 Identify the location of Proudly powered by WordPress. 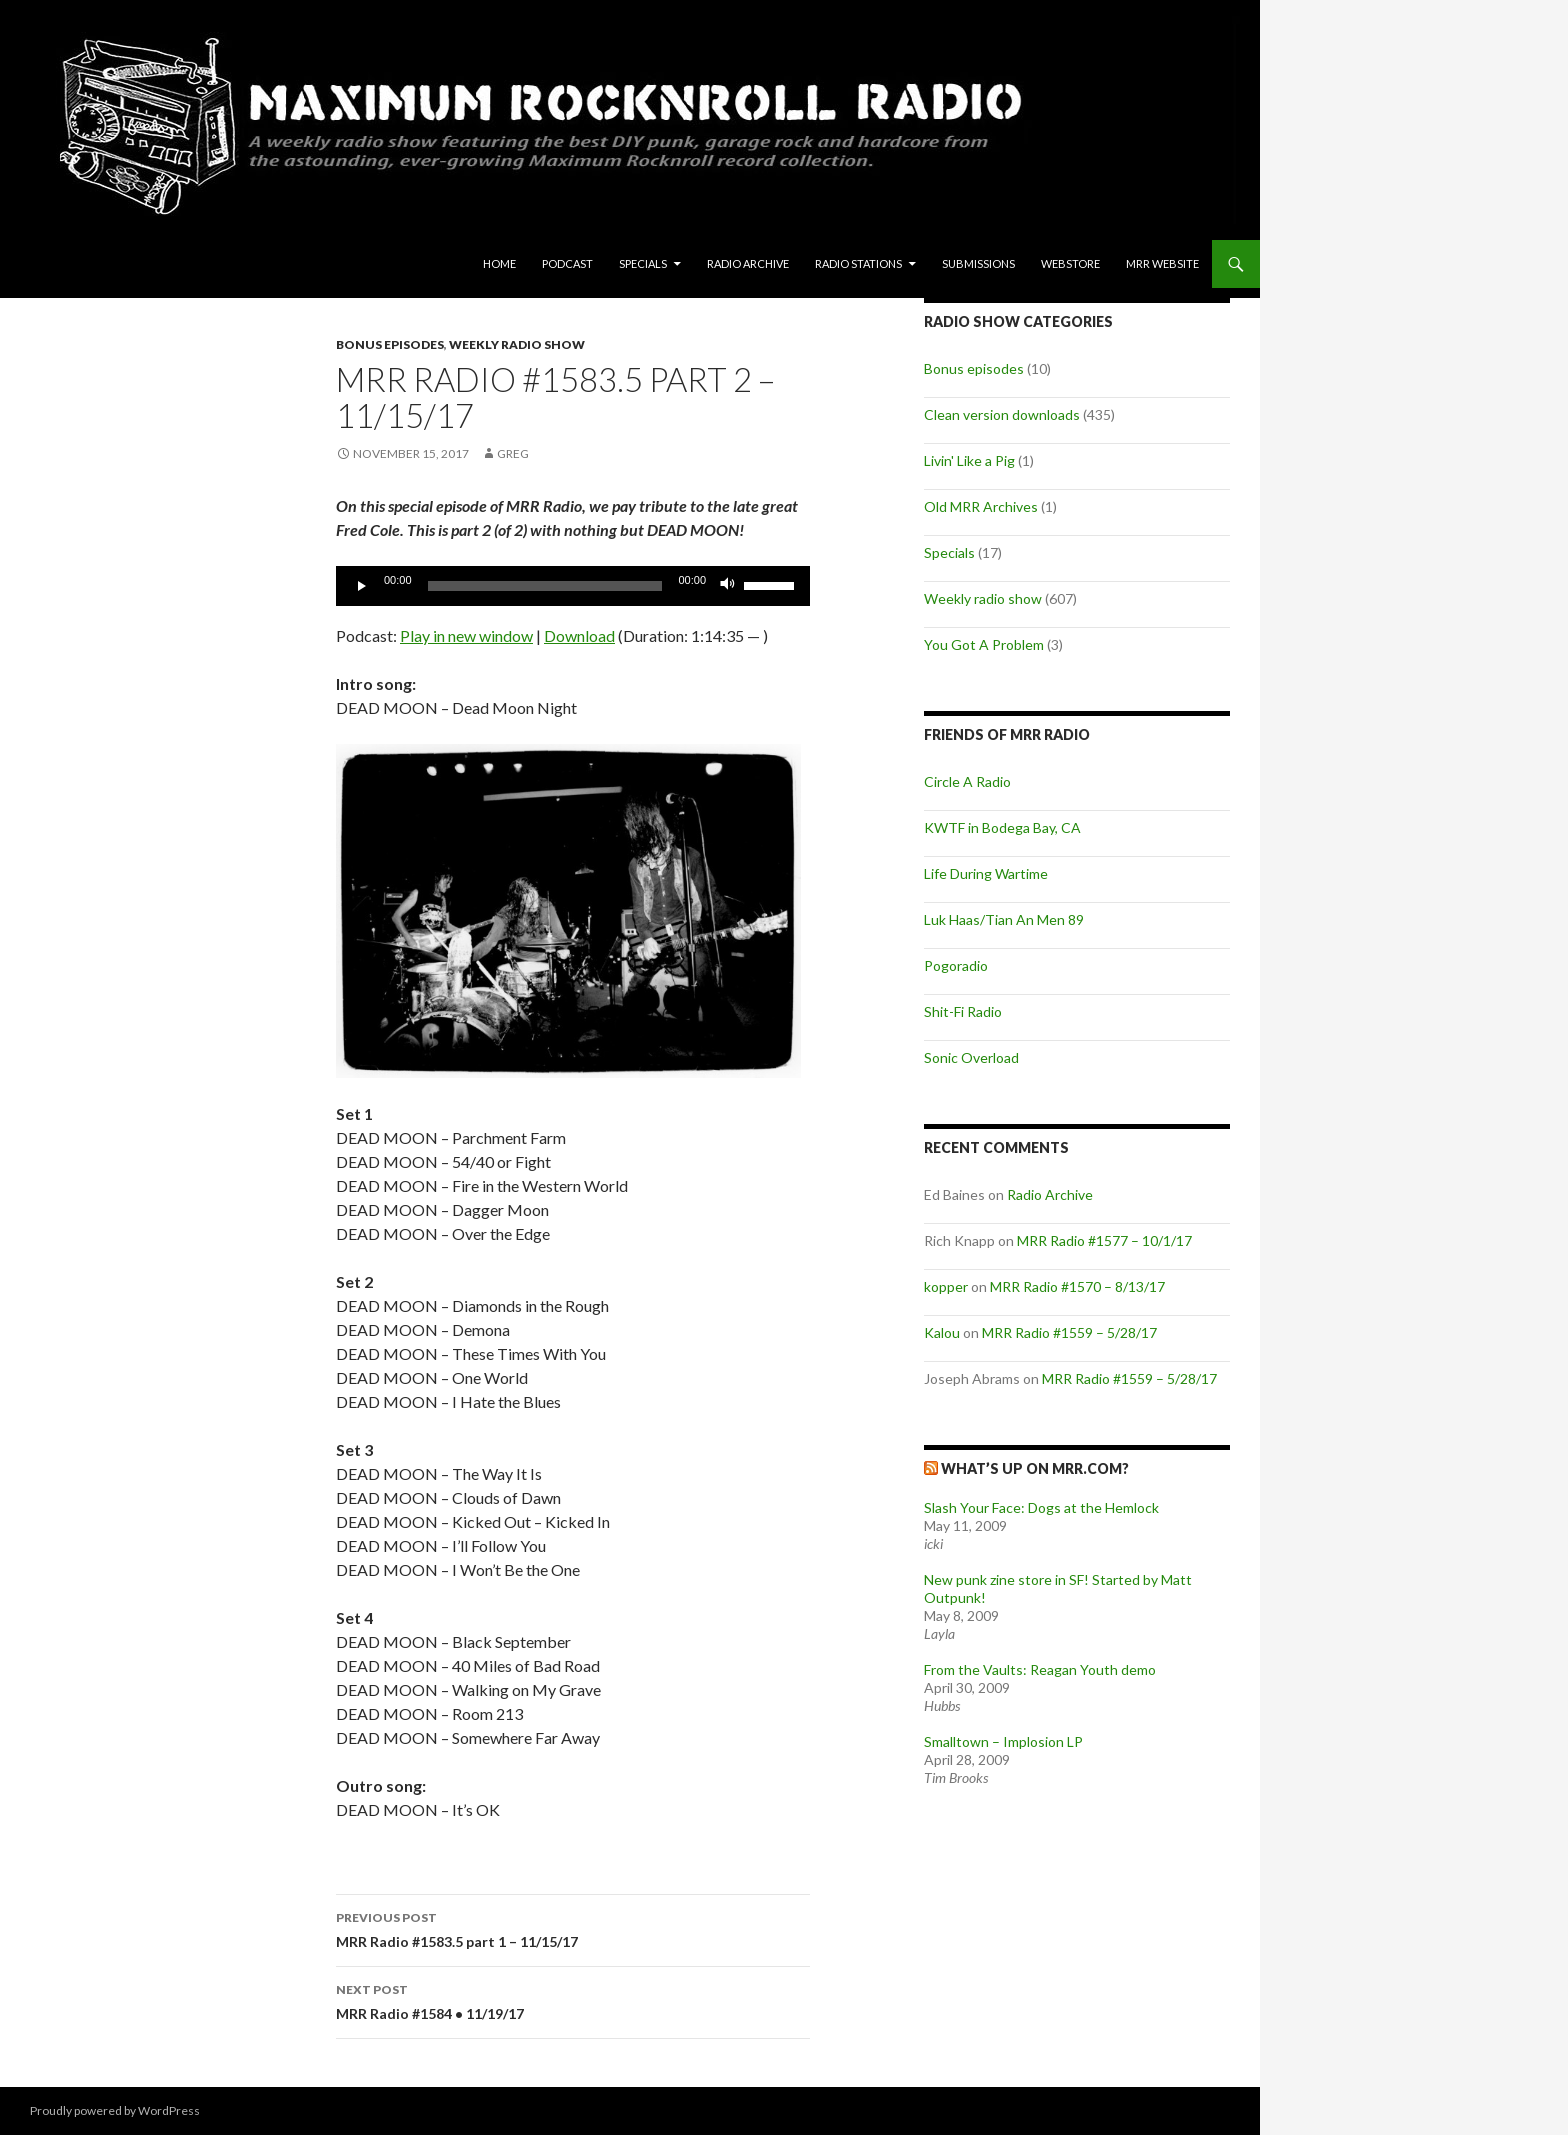
(115, 2110).